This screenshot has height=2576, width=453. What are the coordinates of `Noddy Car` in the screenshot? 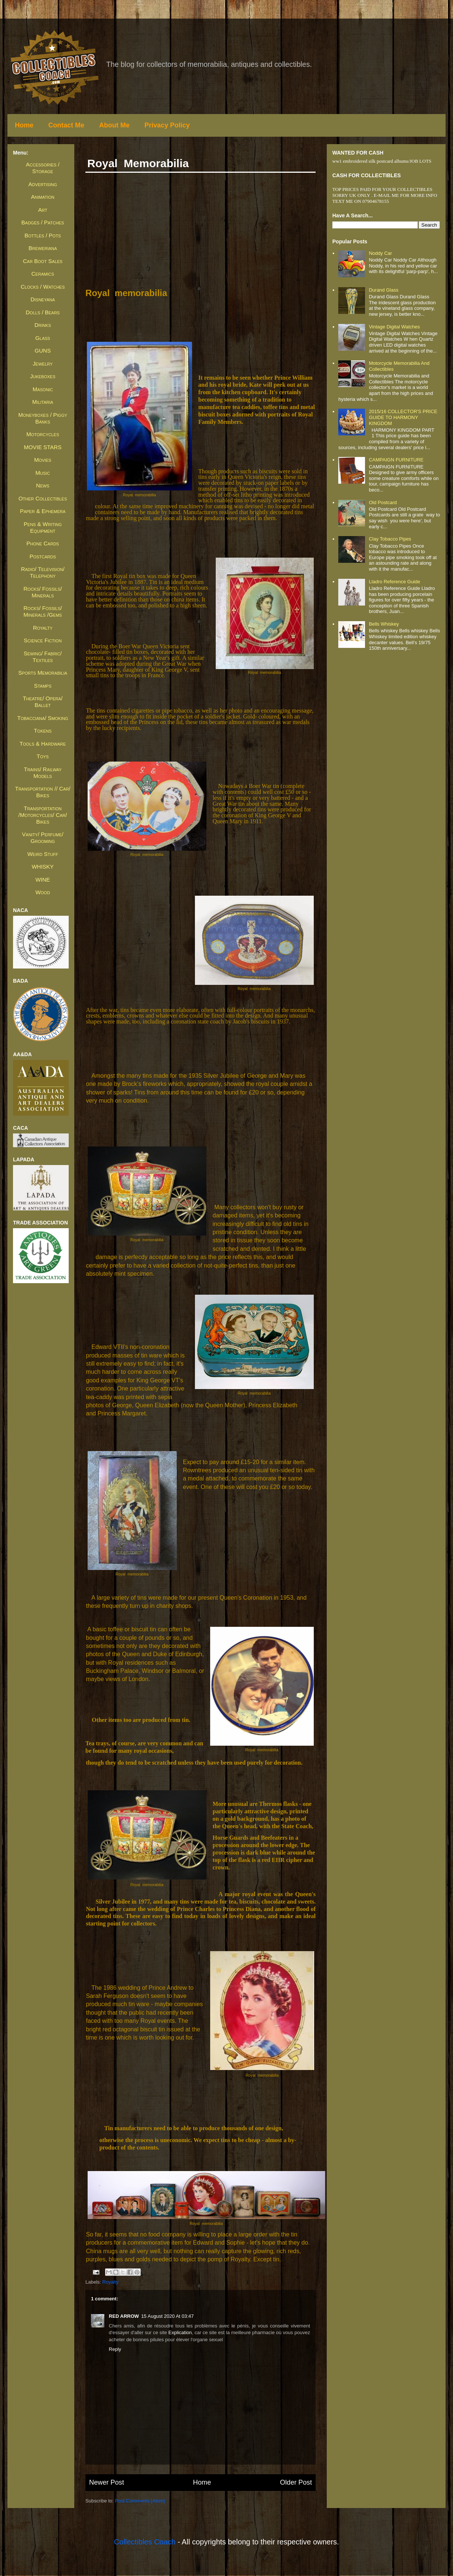 It's located at (380, 253).